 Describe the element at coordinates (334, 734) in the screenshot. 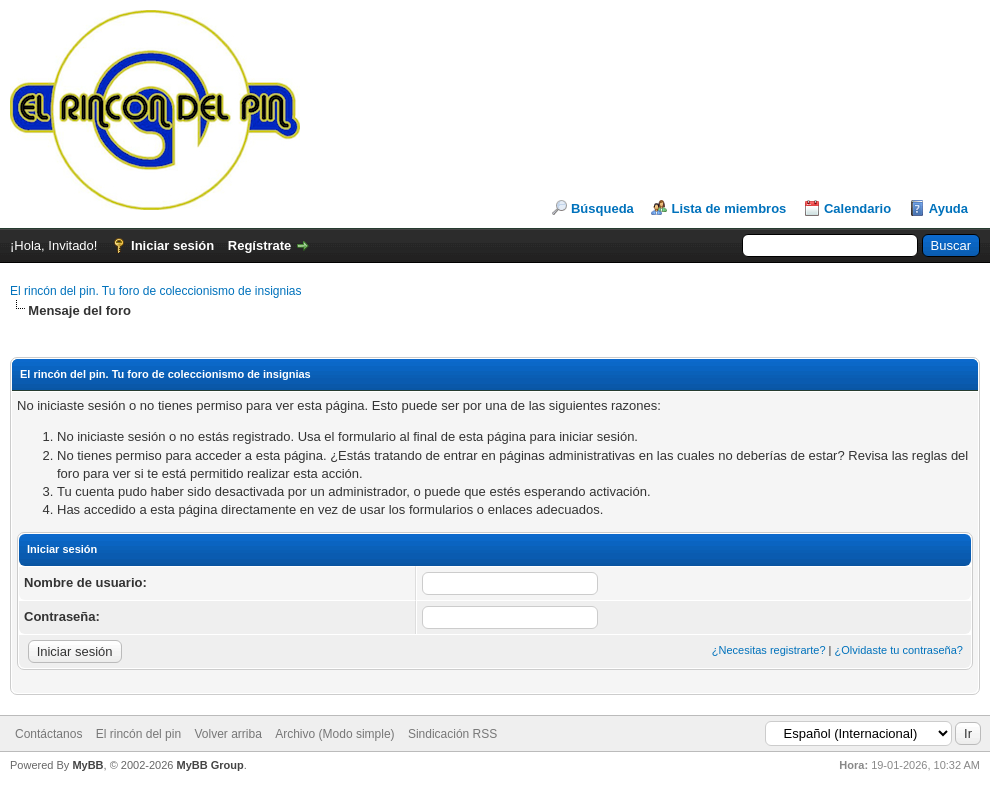

I see `Archivo (Modo simple)` at that location.